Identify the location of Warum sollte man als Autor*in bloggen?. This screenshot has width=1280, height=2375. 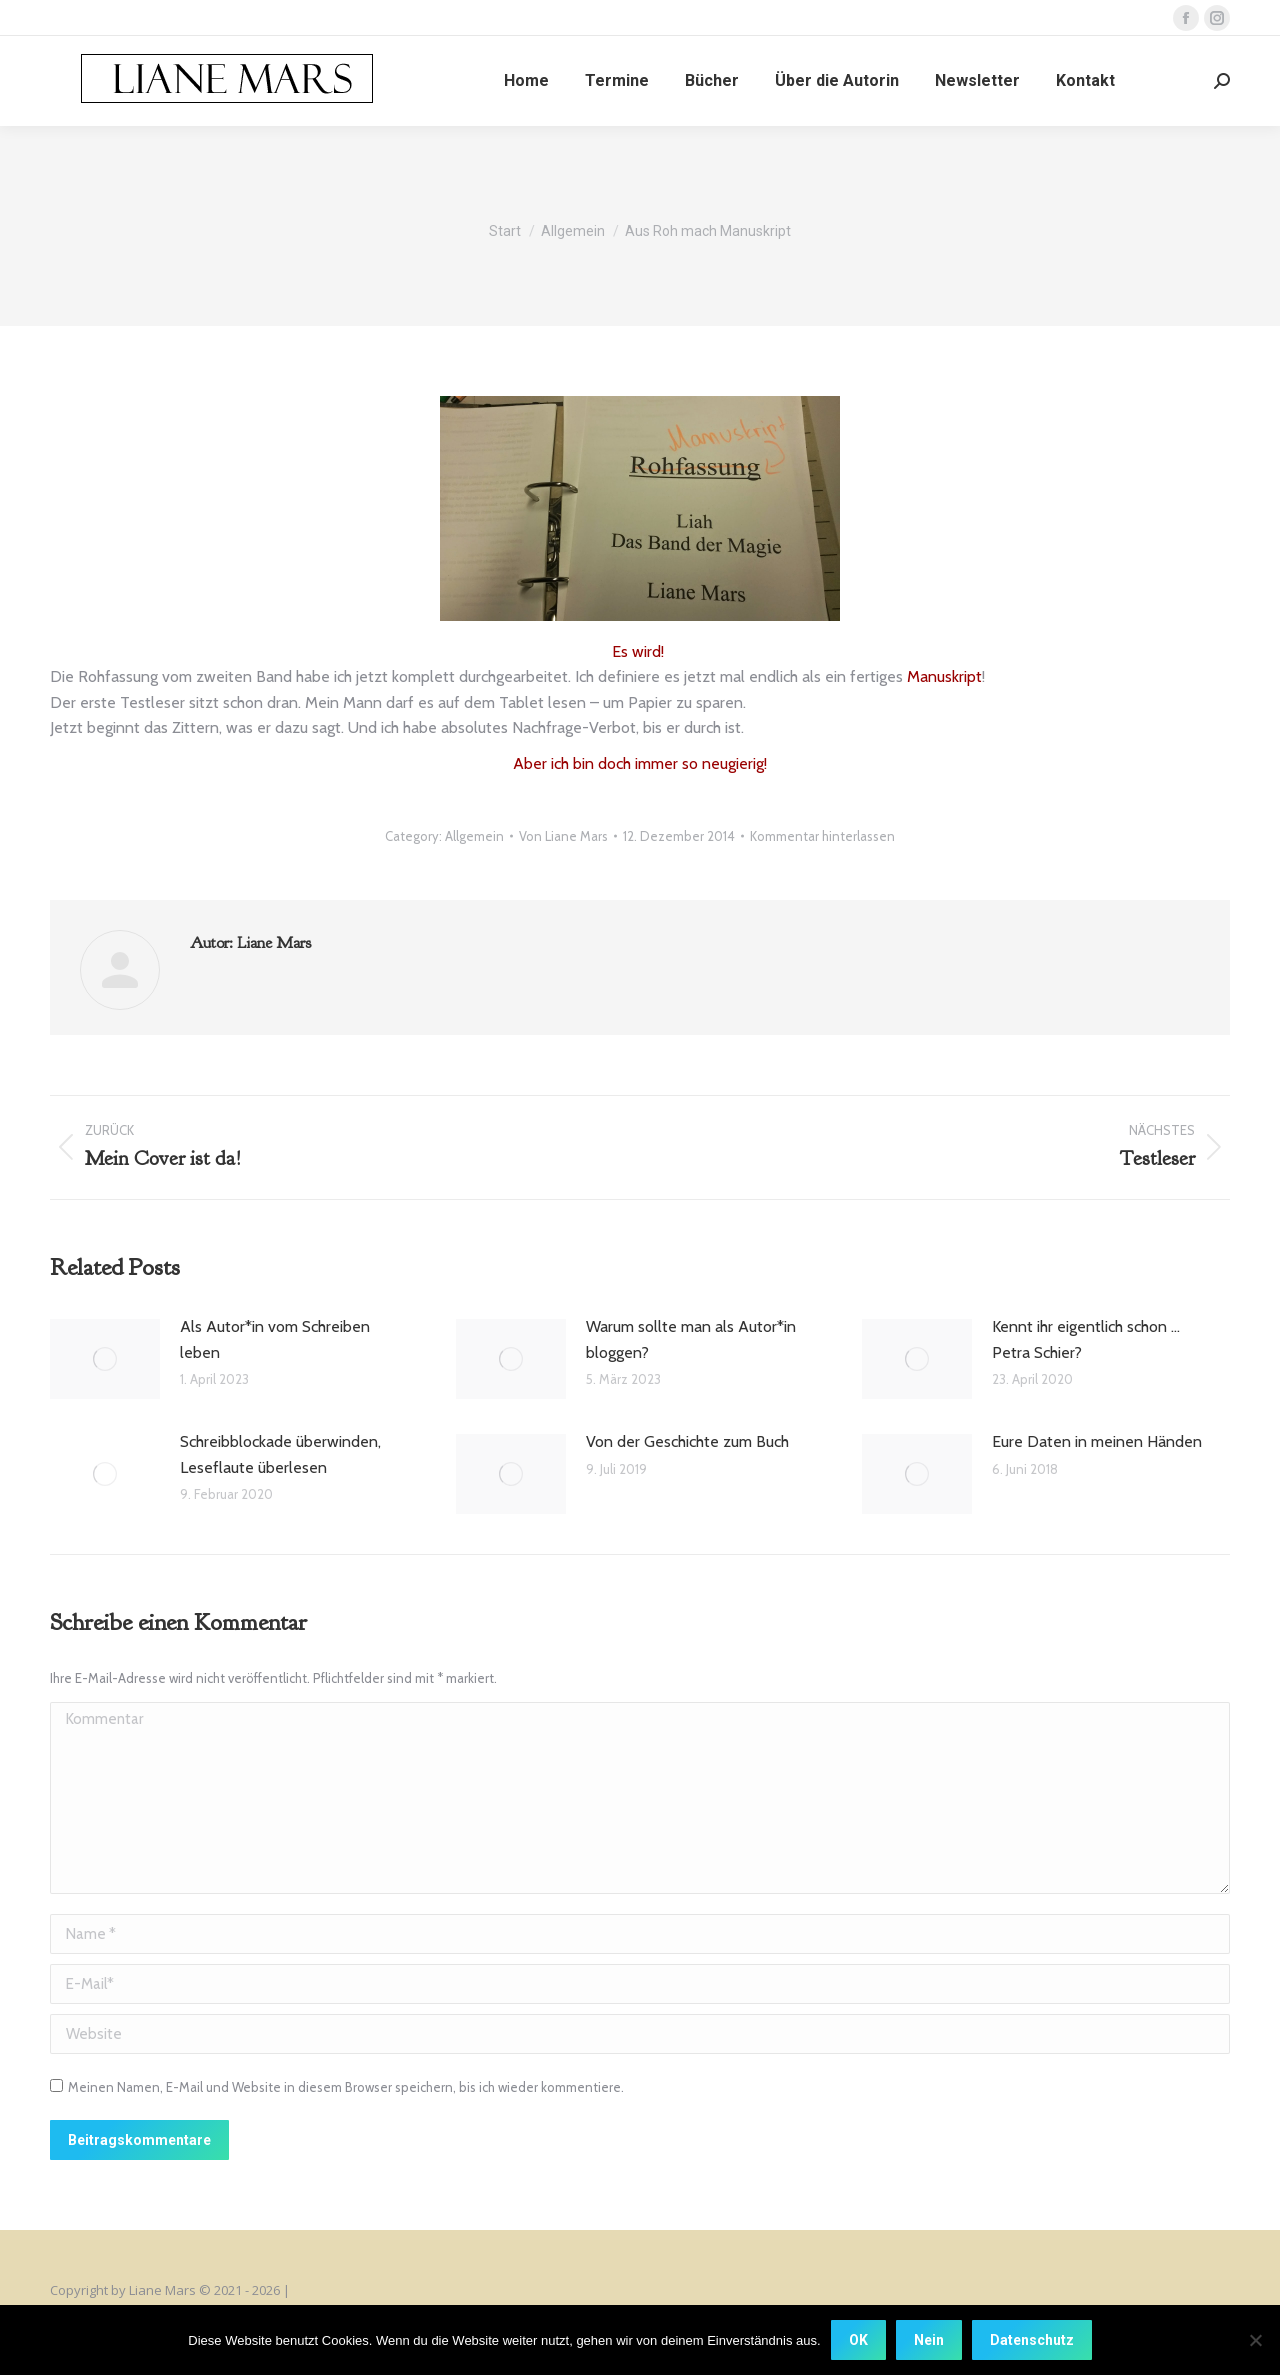
(691, 1339).